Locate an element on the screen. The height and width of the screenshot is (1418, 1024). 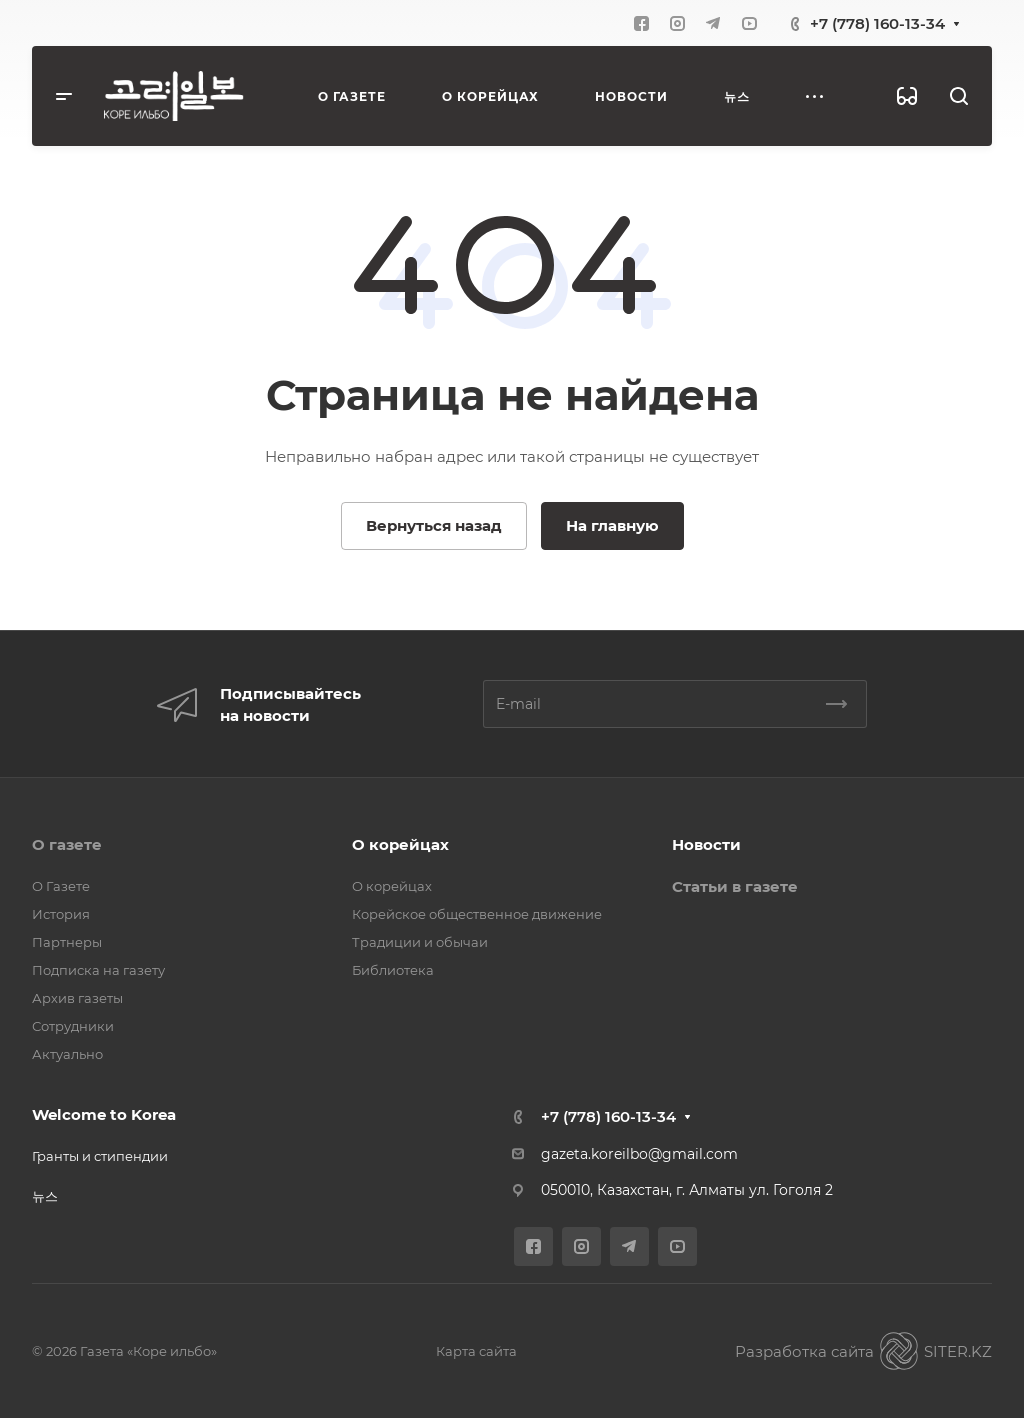
О Газете is located at coordinates (61, 886).